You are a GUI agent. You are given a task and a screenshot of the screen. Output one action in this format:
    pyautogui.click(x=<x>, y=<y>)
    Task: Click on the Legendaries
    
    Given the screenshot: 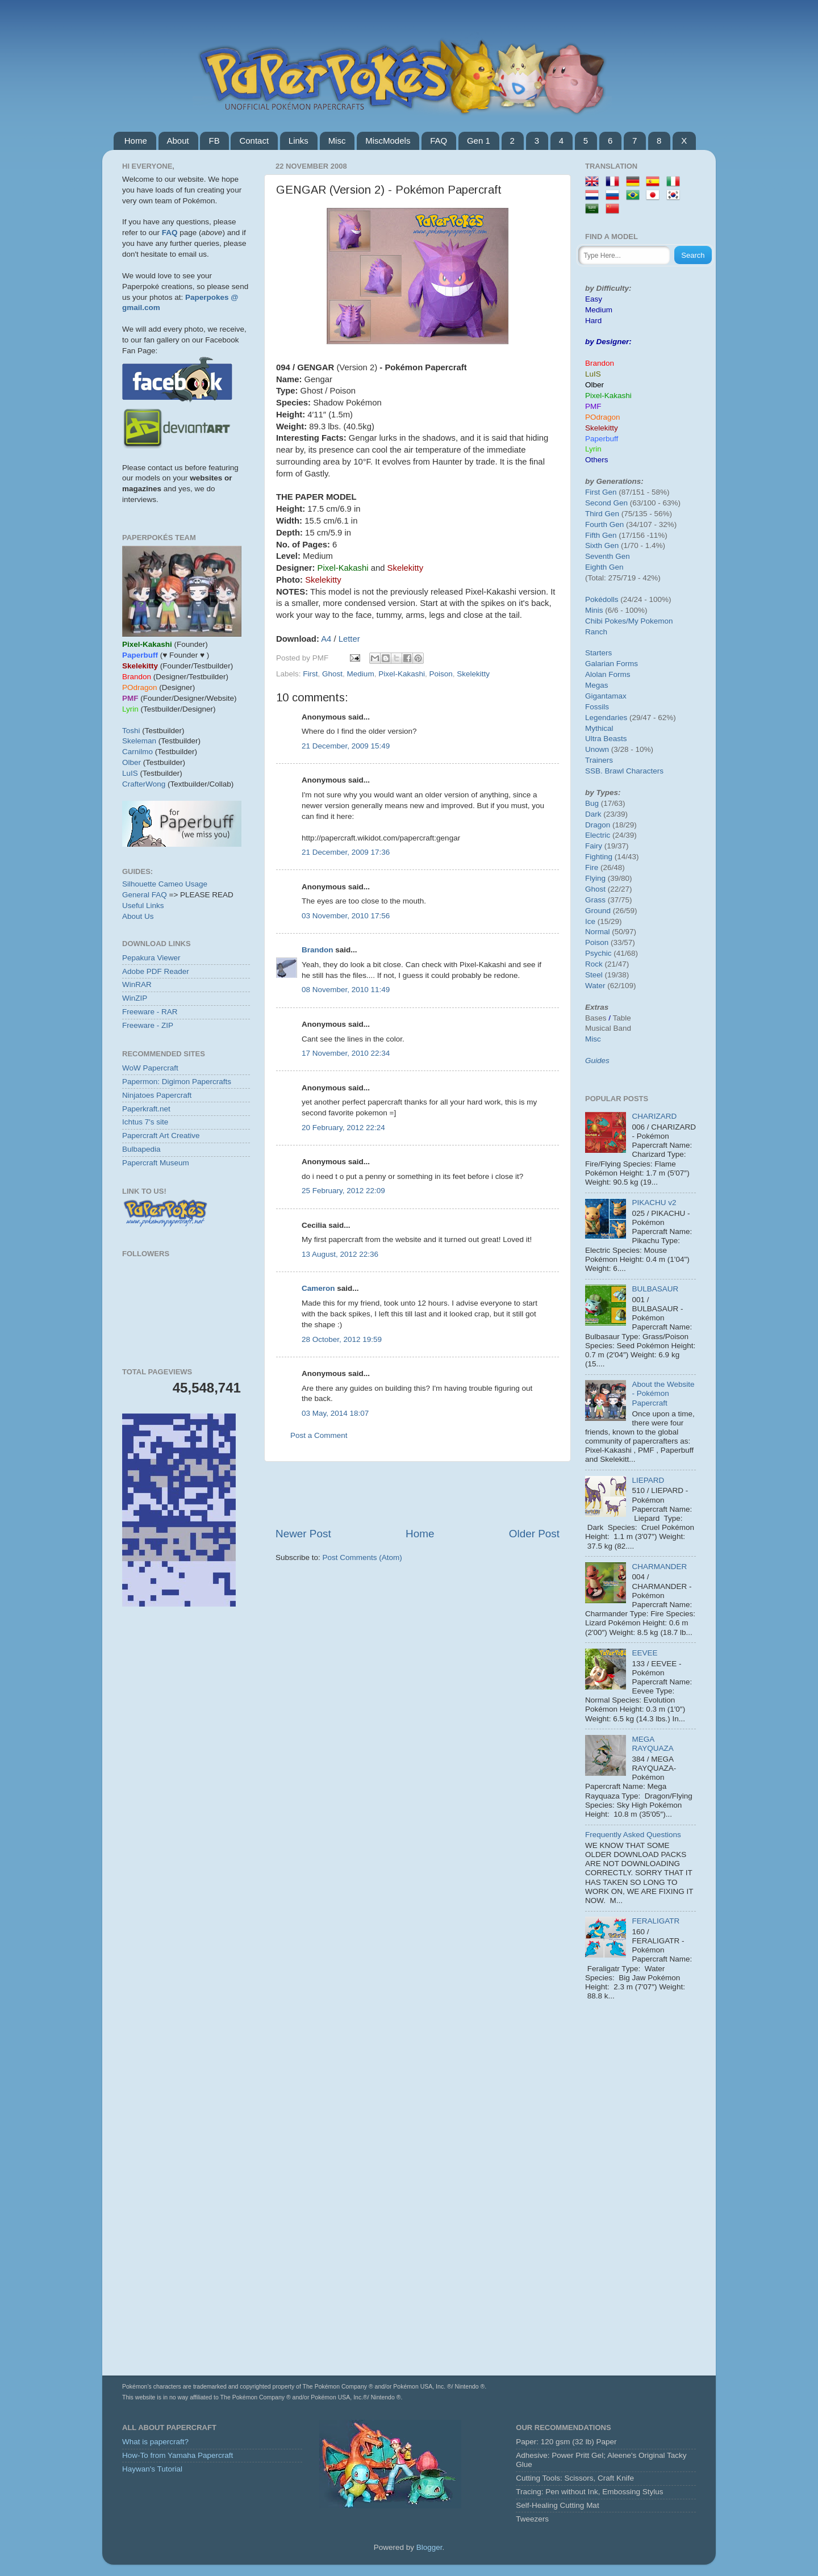 What is the action you would take?
    pyautogui.click(x=606, y=717)
    